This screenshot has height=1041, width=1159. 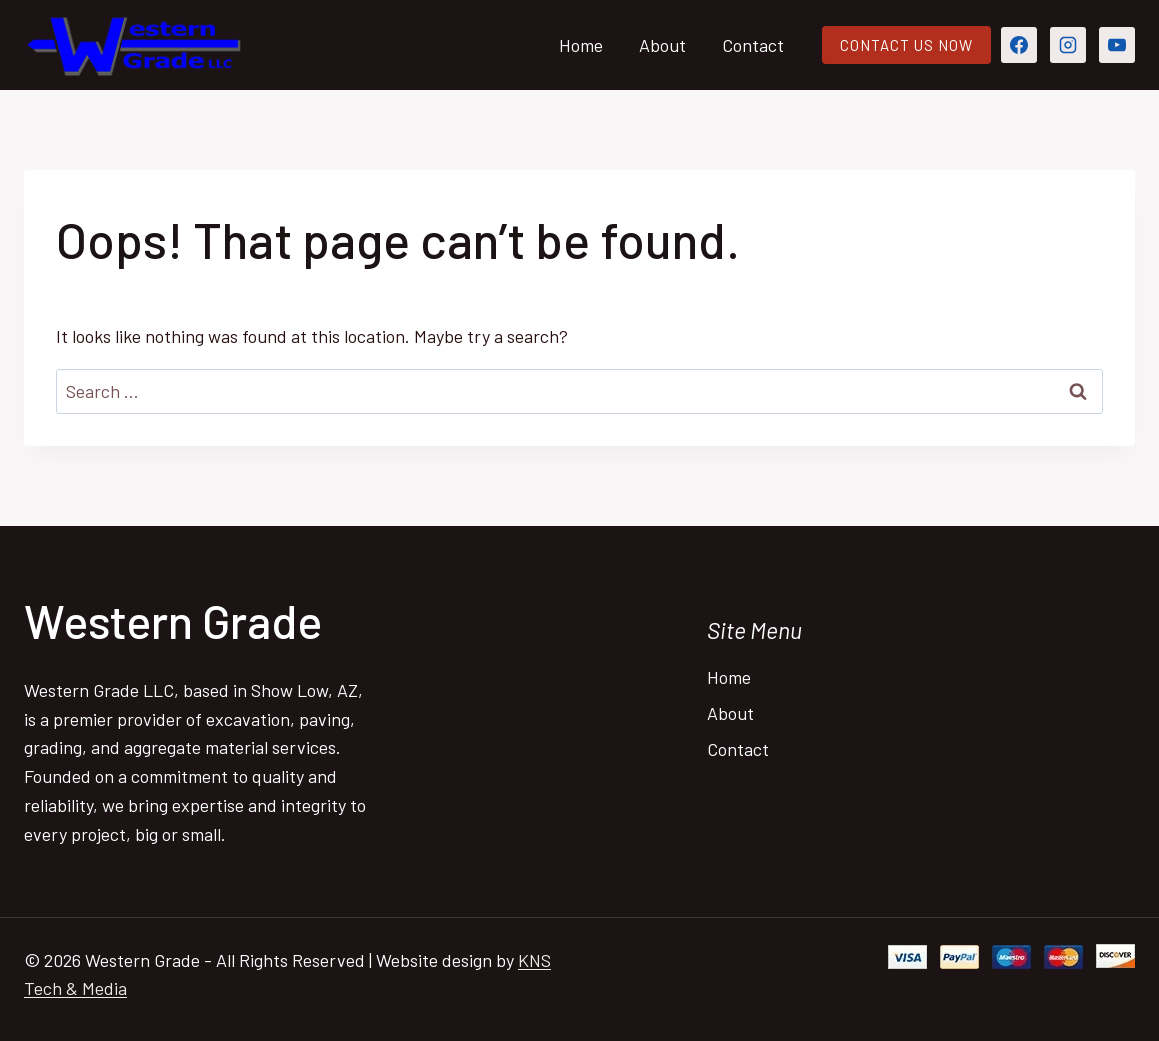 What do you see at coordinates (662, 45) in the screenshot?
I see `About` at bounding box center [662, 45].